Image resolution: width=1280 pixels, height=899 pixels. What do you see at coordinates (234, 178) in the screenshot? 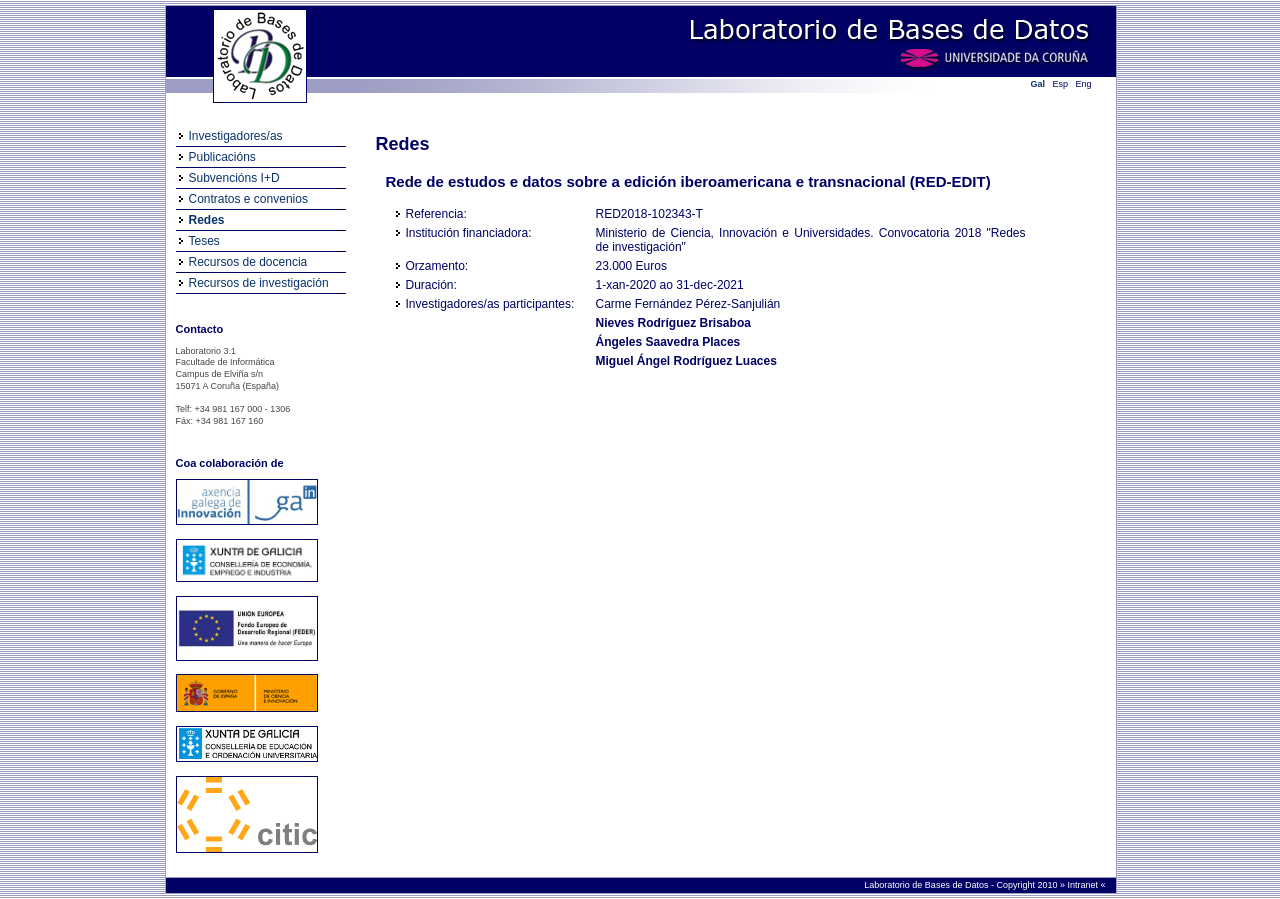
I see `Subvencións I+D` at bounding box center [234, 178].